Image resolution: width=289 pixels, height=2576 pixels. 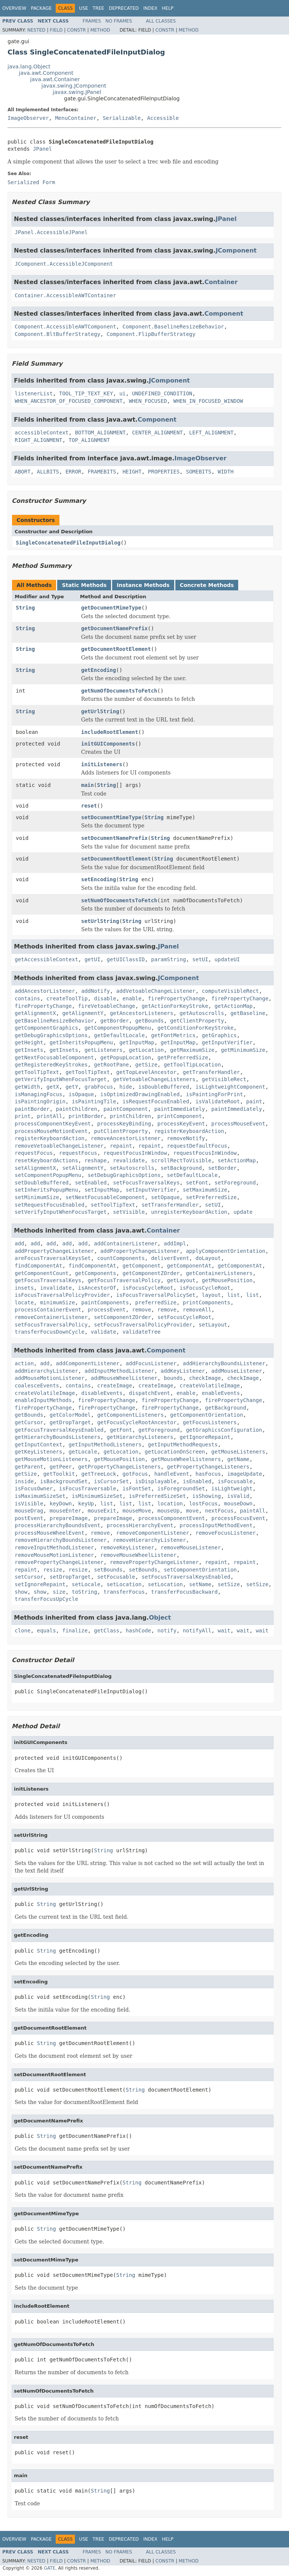 What do you see at coordinates (57, 1437) in the screenshot?
I see `getHierarchyBoundsListeners` at bounding box center [57, 1437].